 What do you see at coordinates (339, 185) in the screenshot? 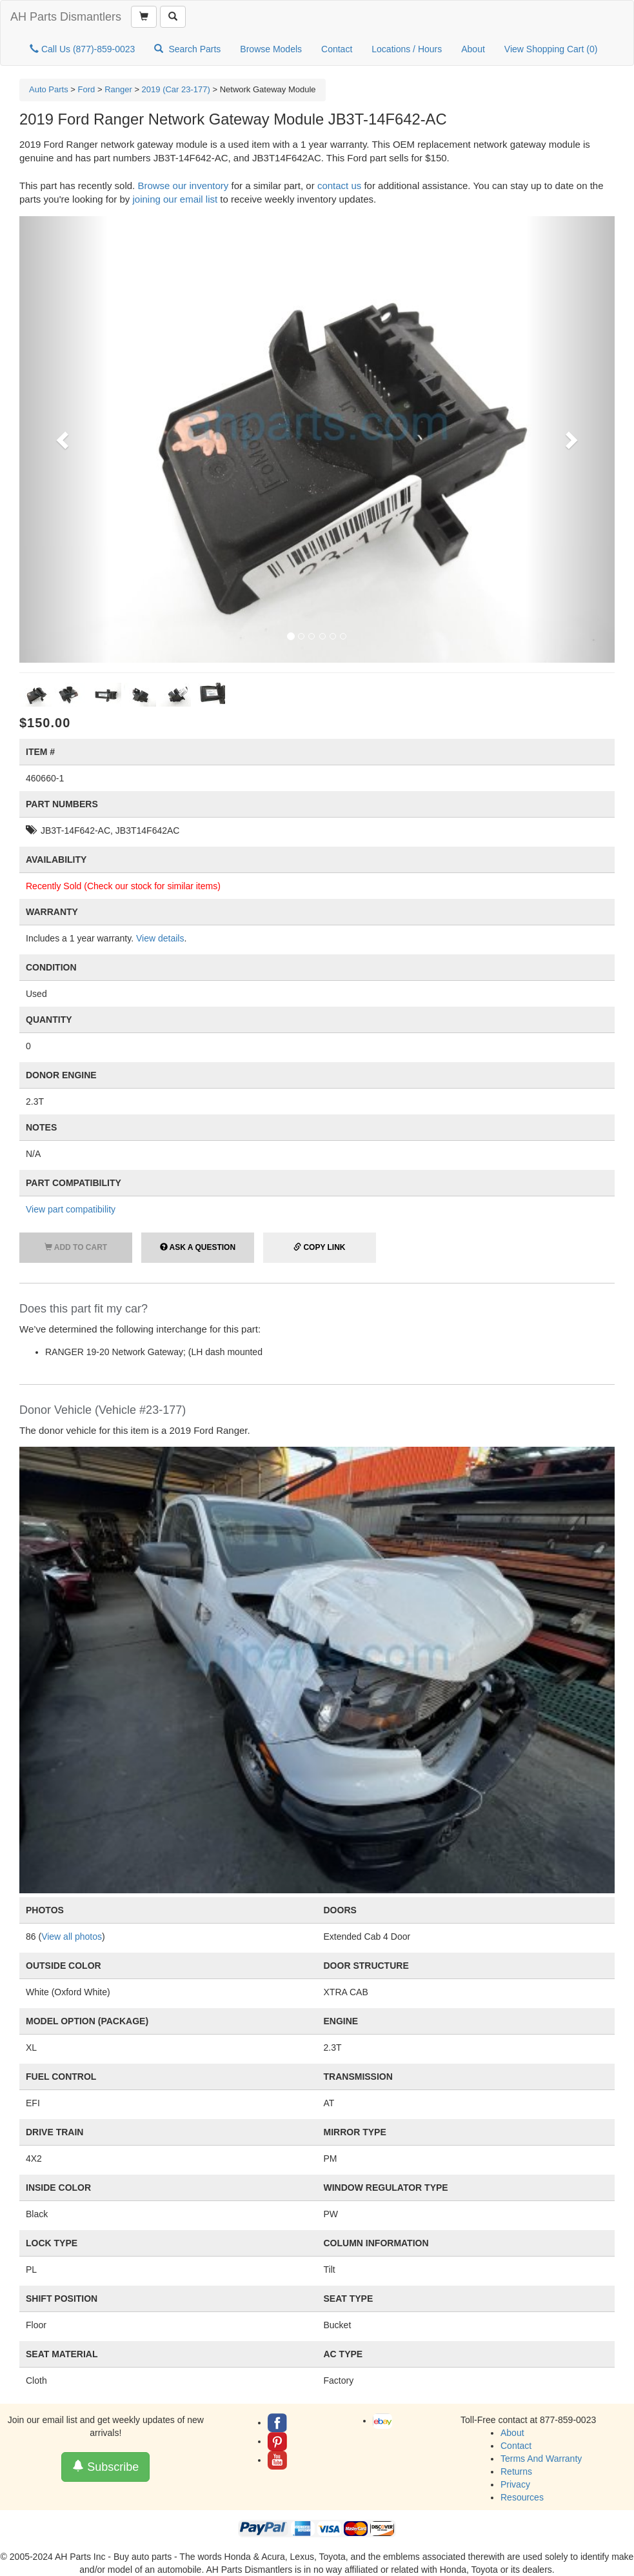
I see `contact us` at bounding box center [339, 185].